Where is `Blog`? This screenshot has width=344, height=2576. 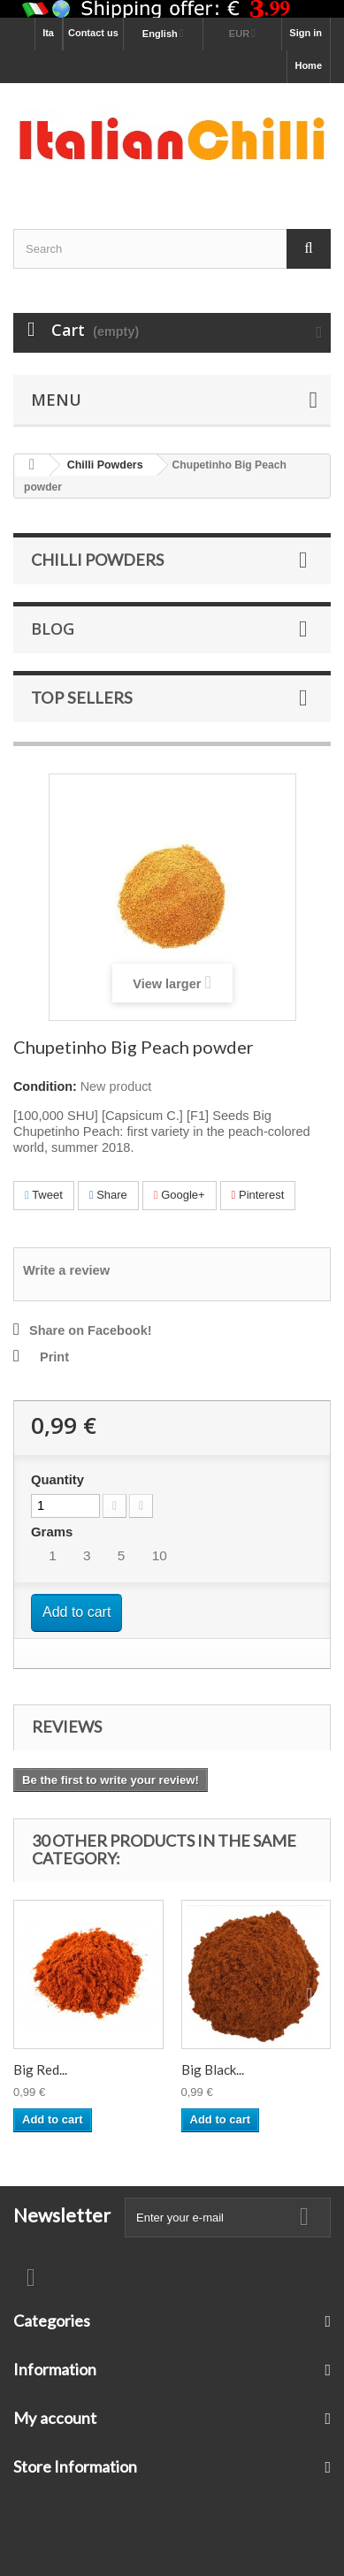
Blog is located at coordinates (52, 628).